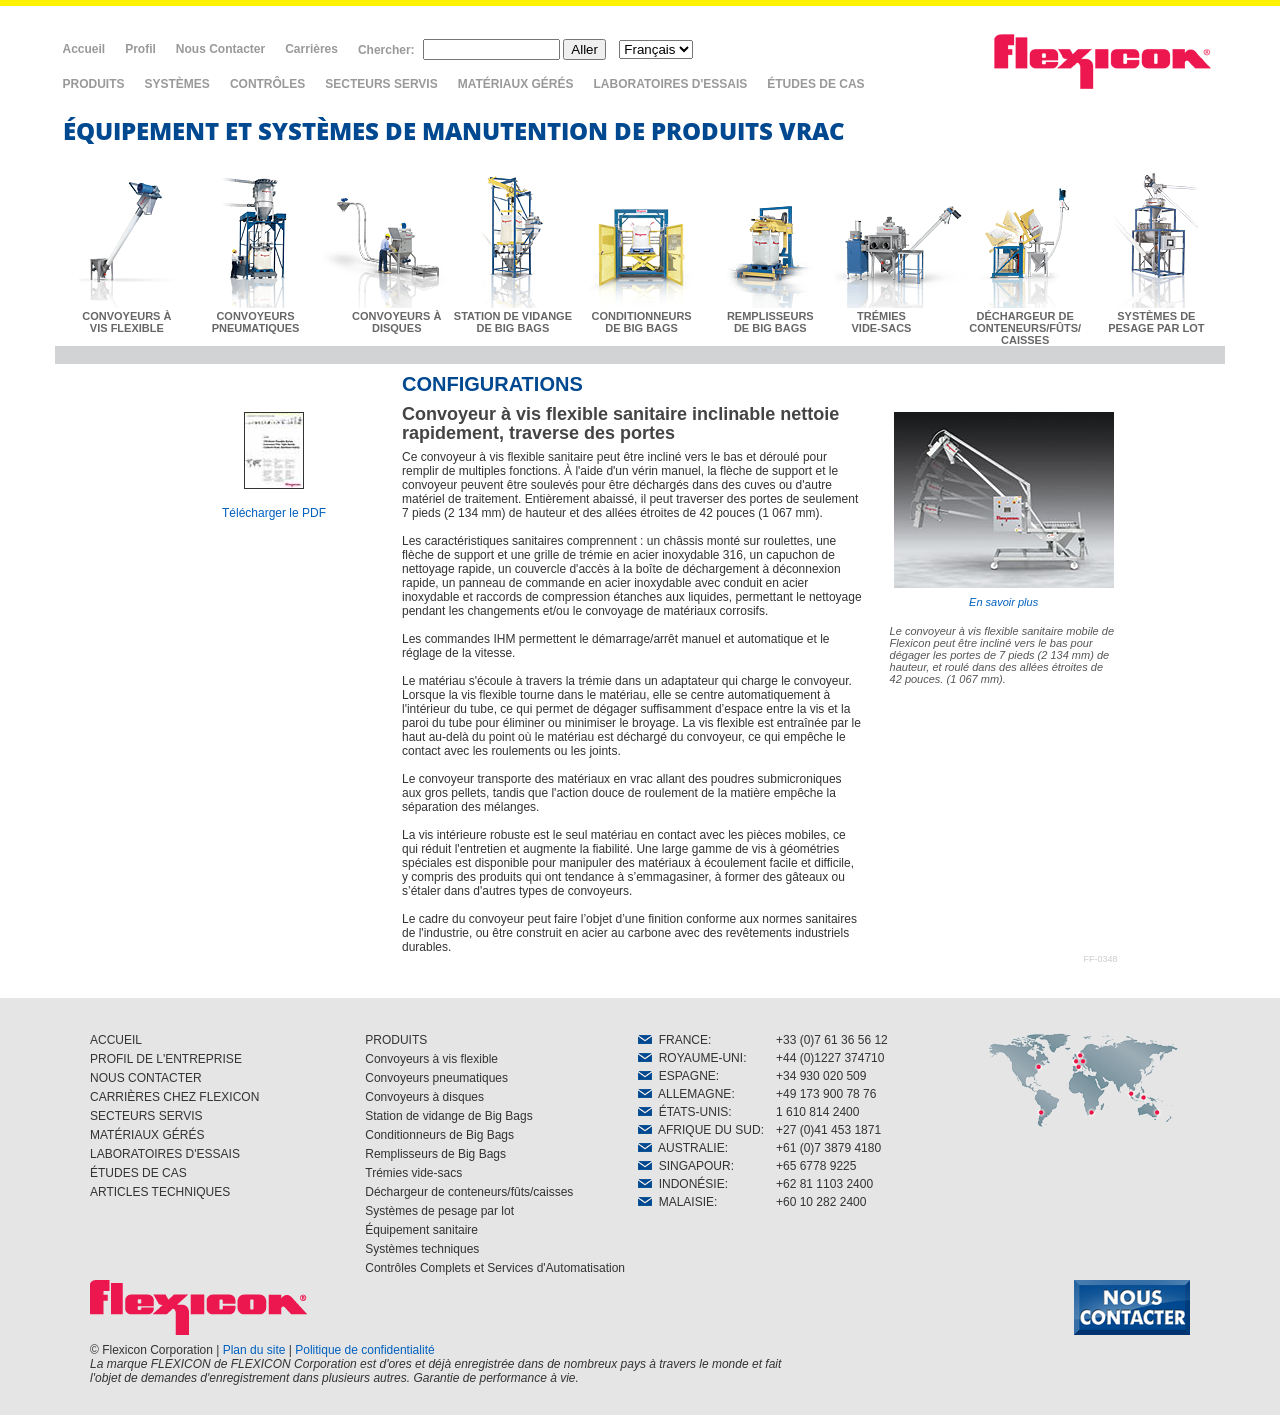  I want to click on Contrôles Complets et Services d'Automatisation, so click(495, 1268).